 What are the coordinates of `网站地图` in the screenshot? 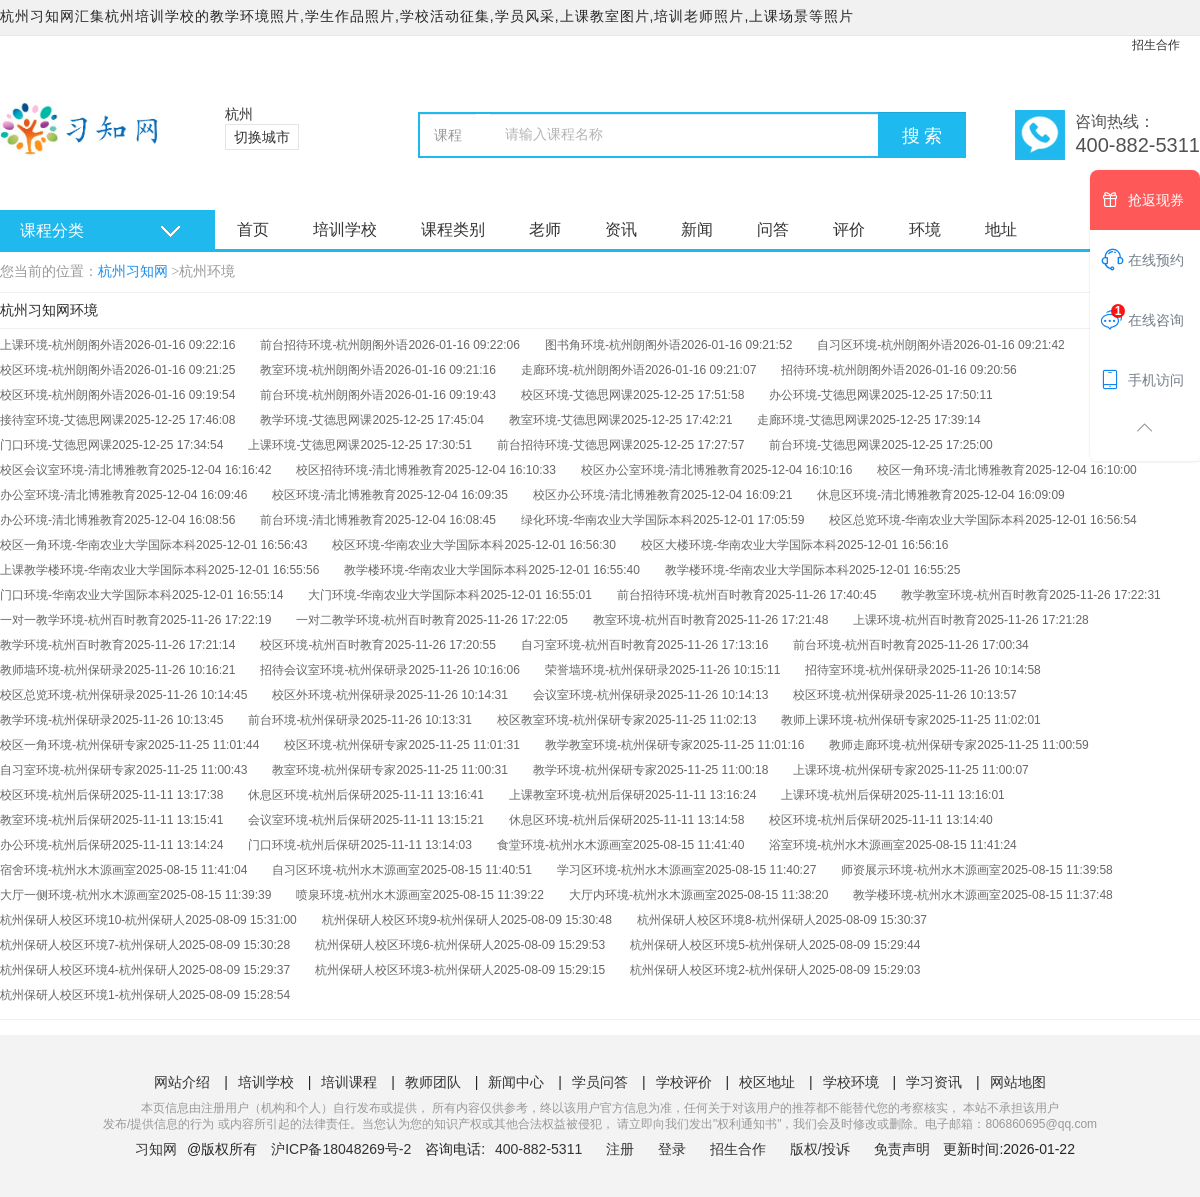 It's located at (1018, 1082).